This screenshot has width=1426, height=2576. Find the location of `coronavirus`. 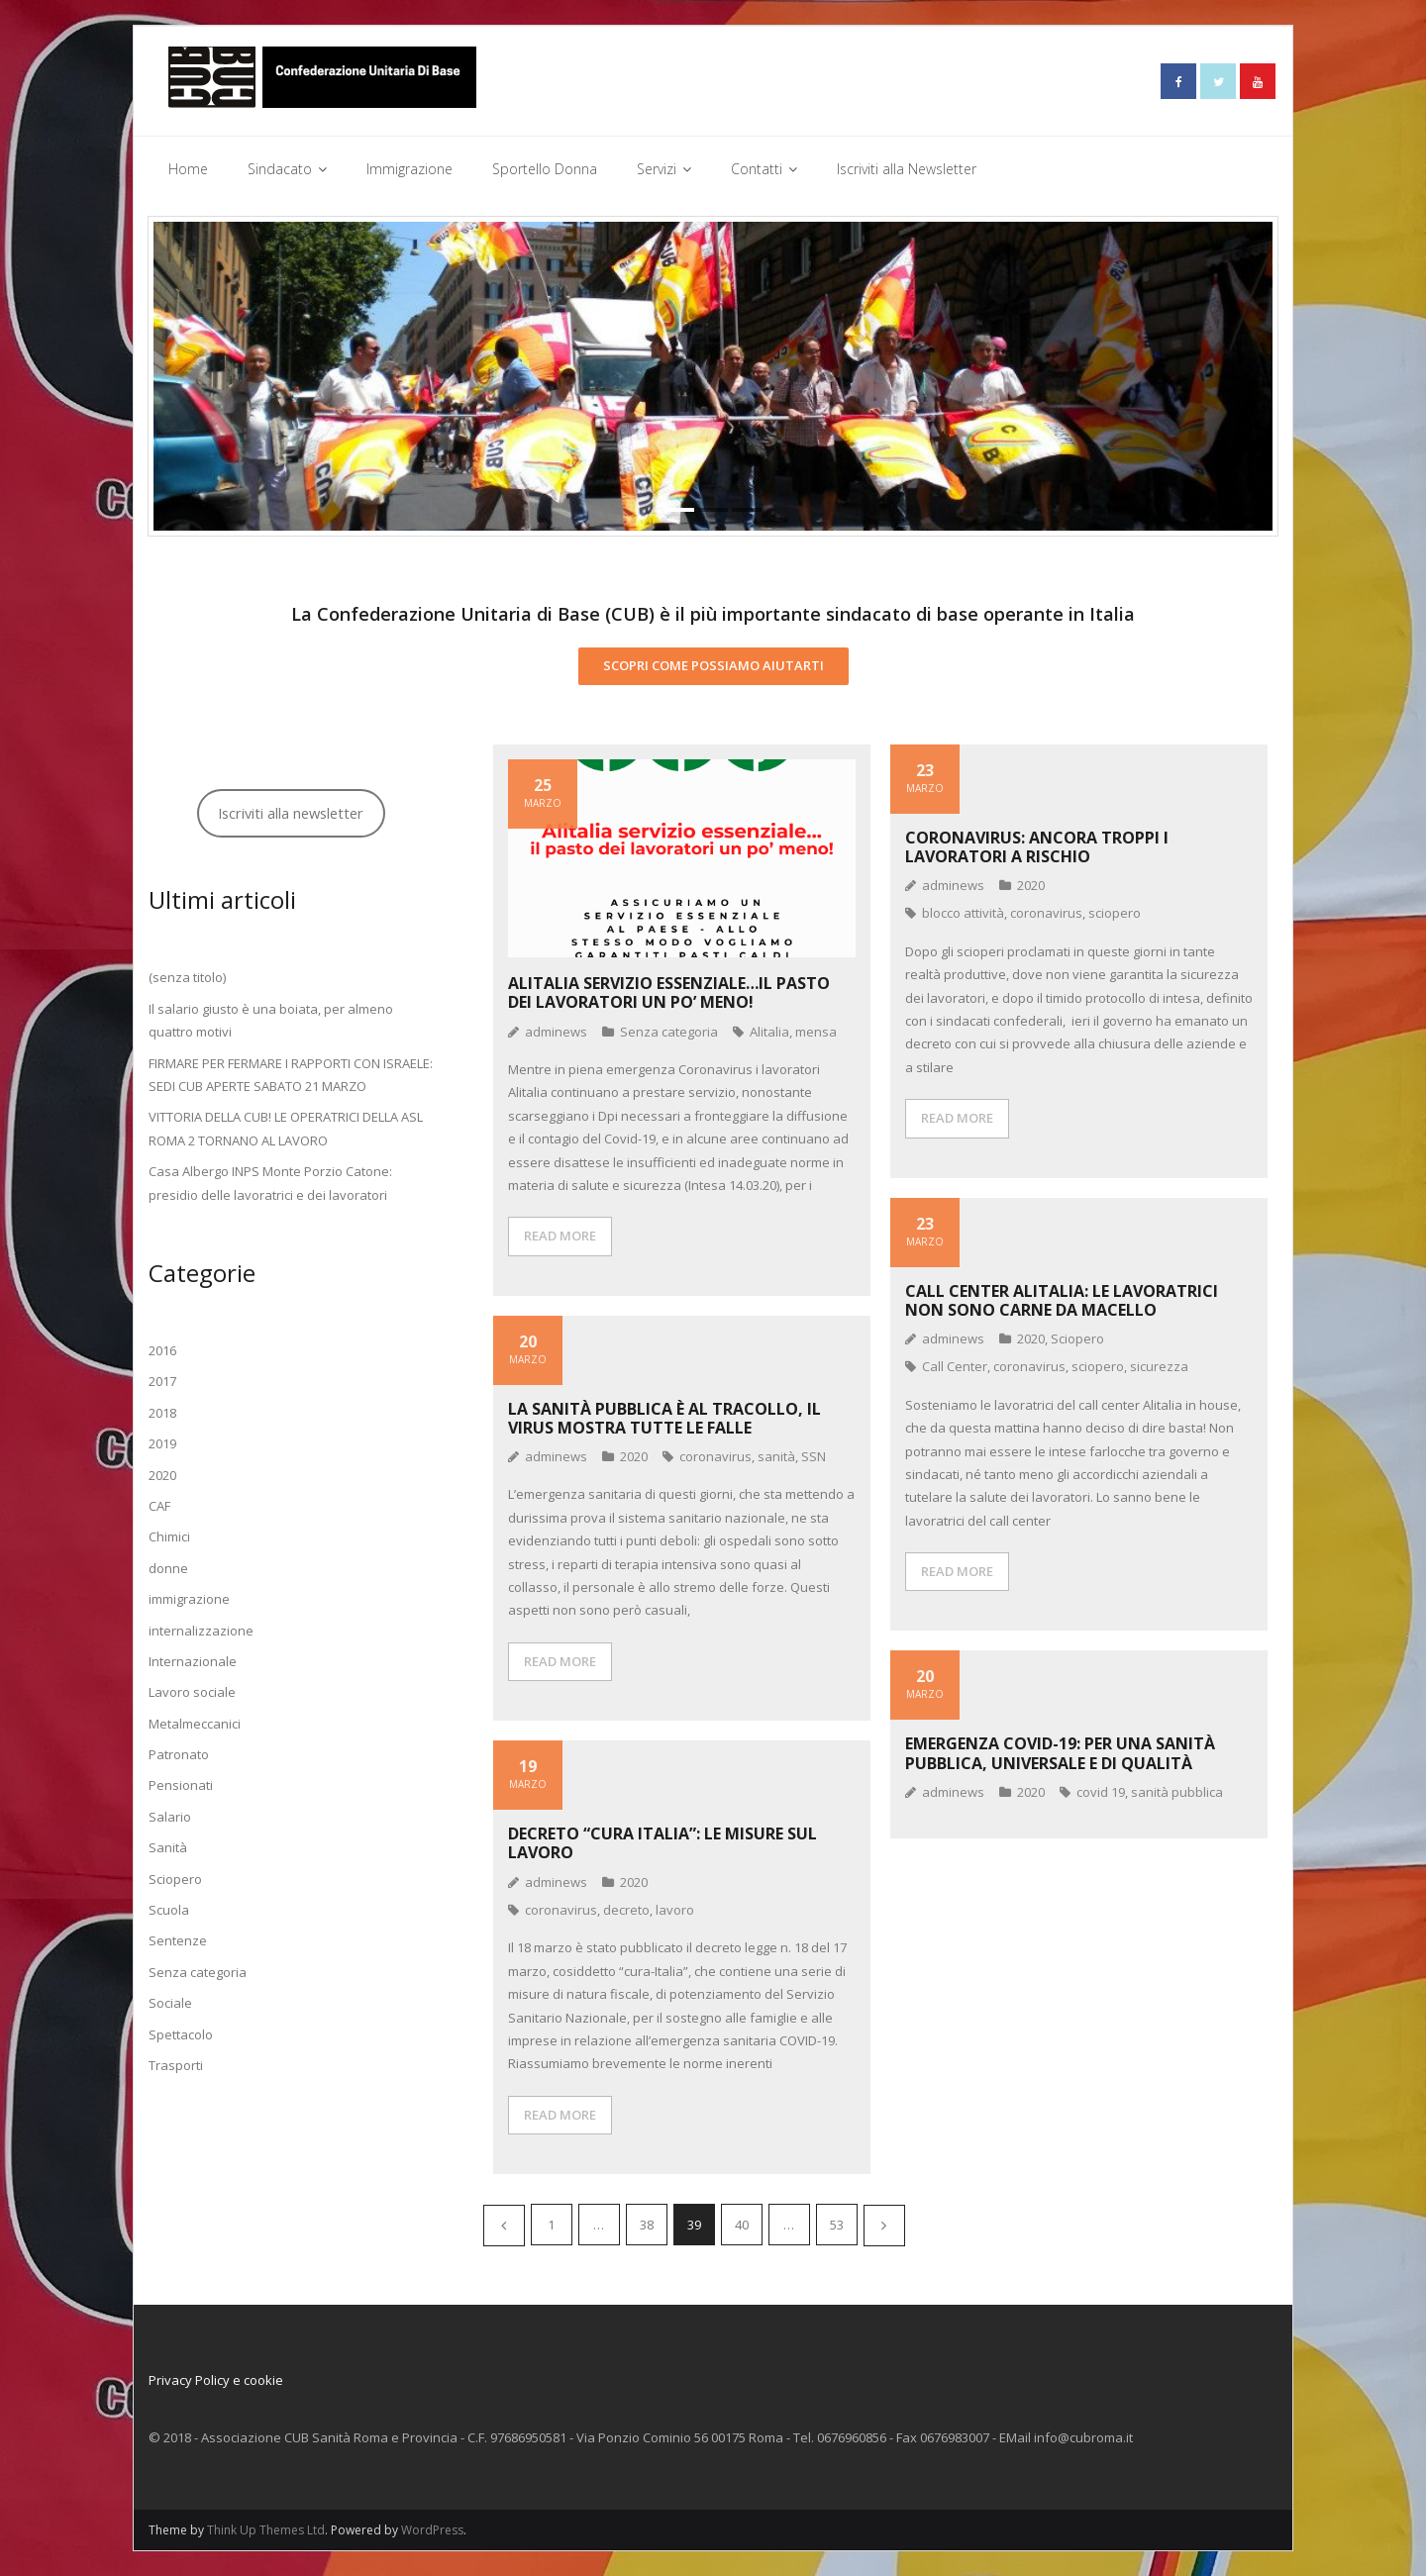

coronavirus is located at coordinates (1046, 913).